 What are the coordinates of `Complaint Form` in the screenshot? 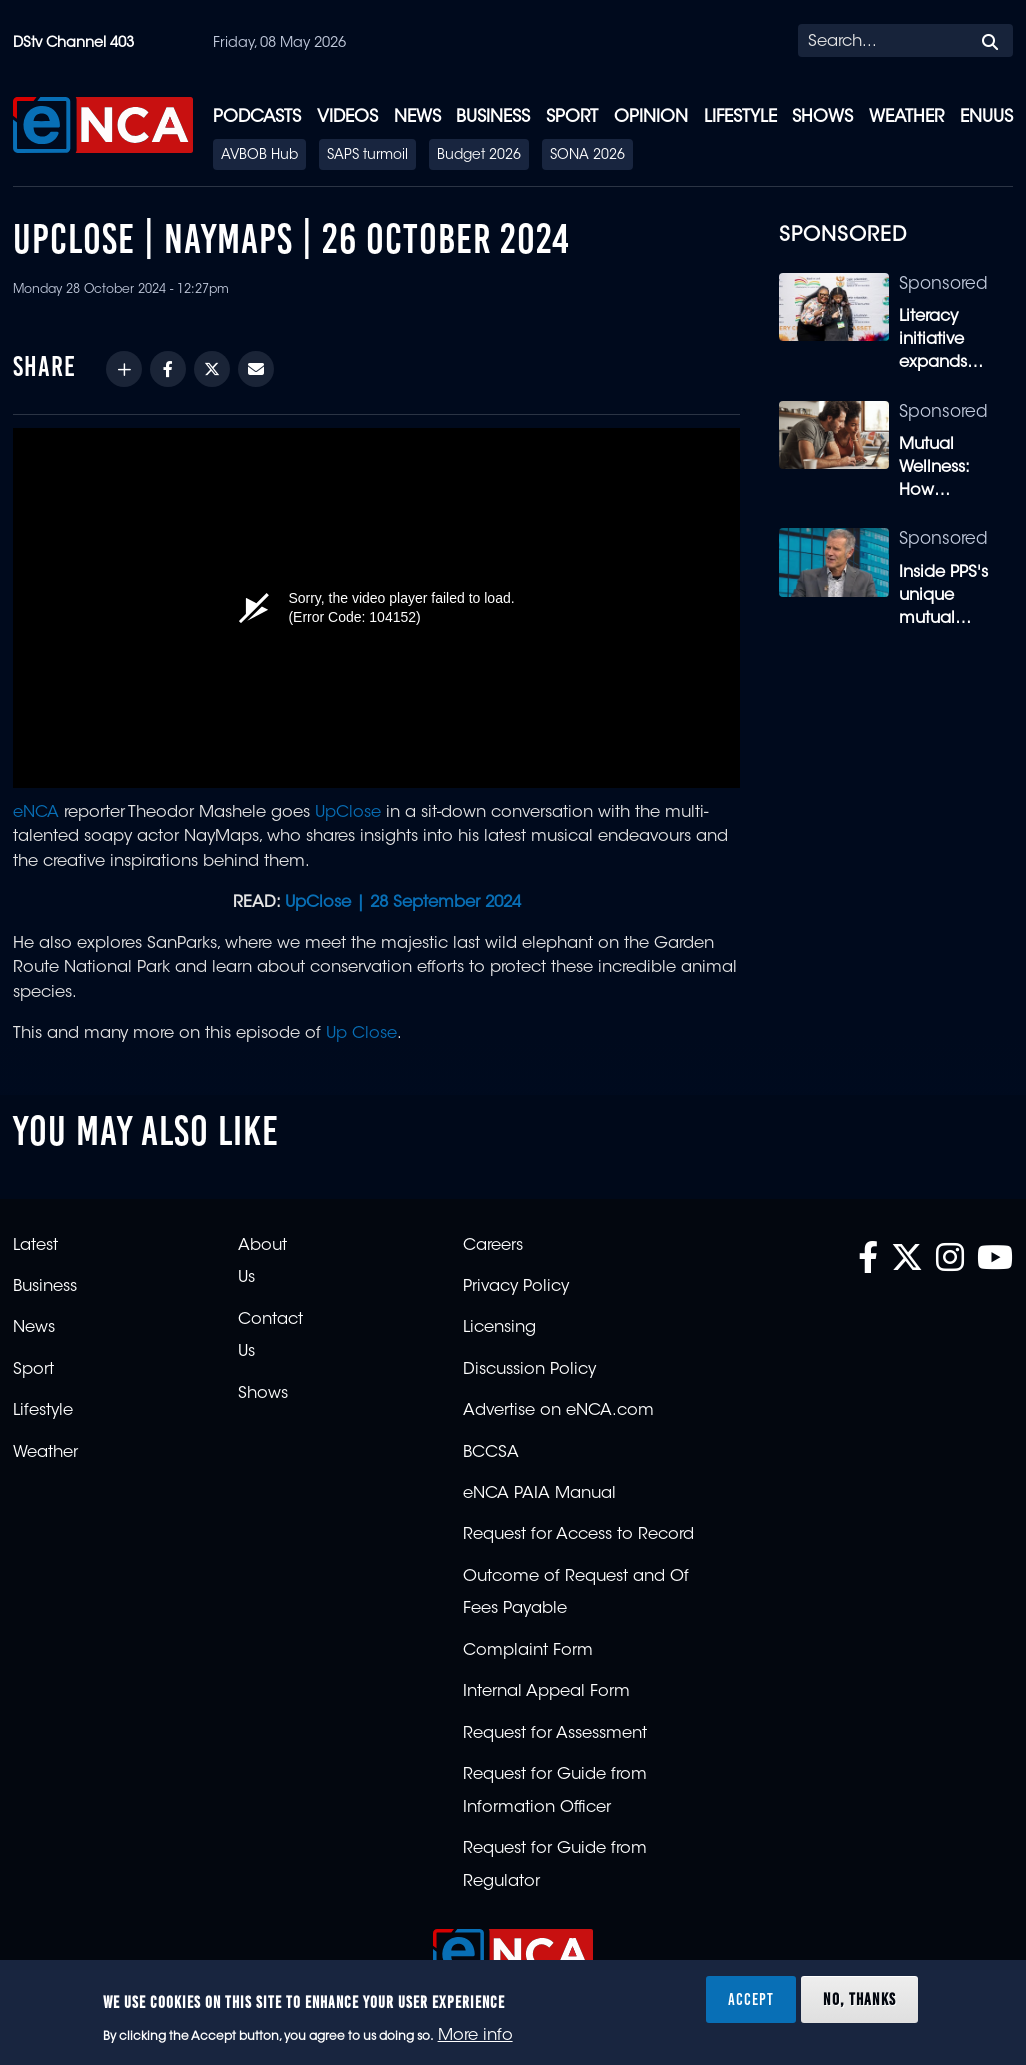 It's located at (528, 1651).